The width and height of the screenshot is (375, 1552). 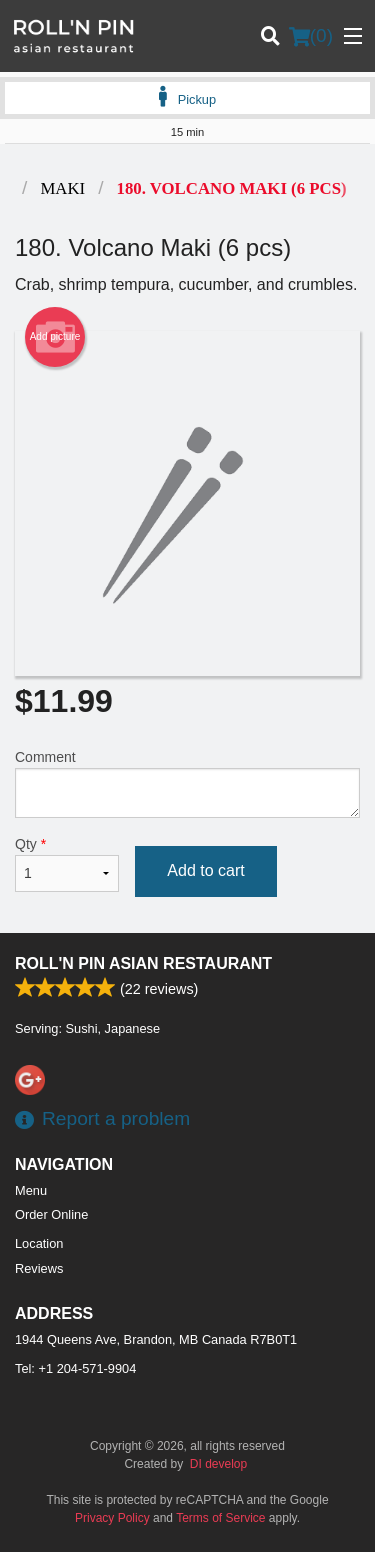 I want to click on Terms of Service, so click(x=220, y=1518).